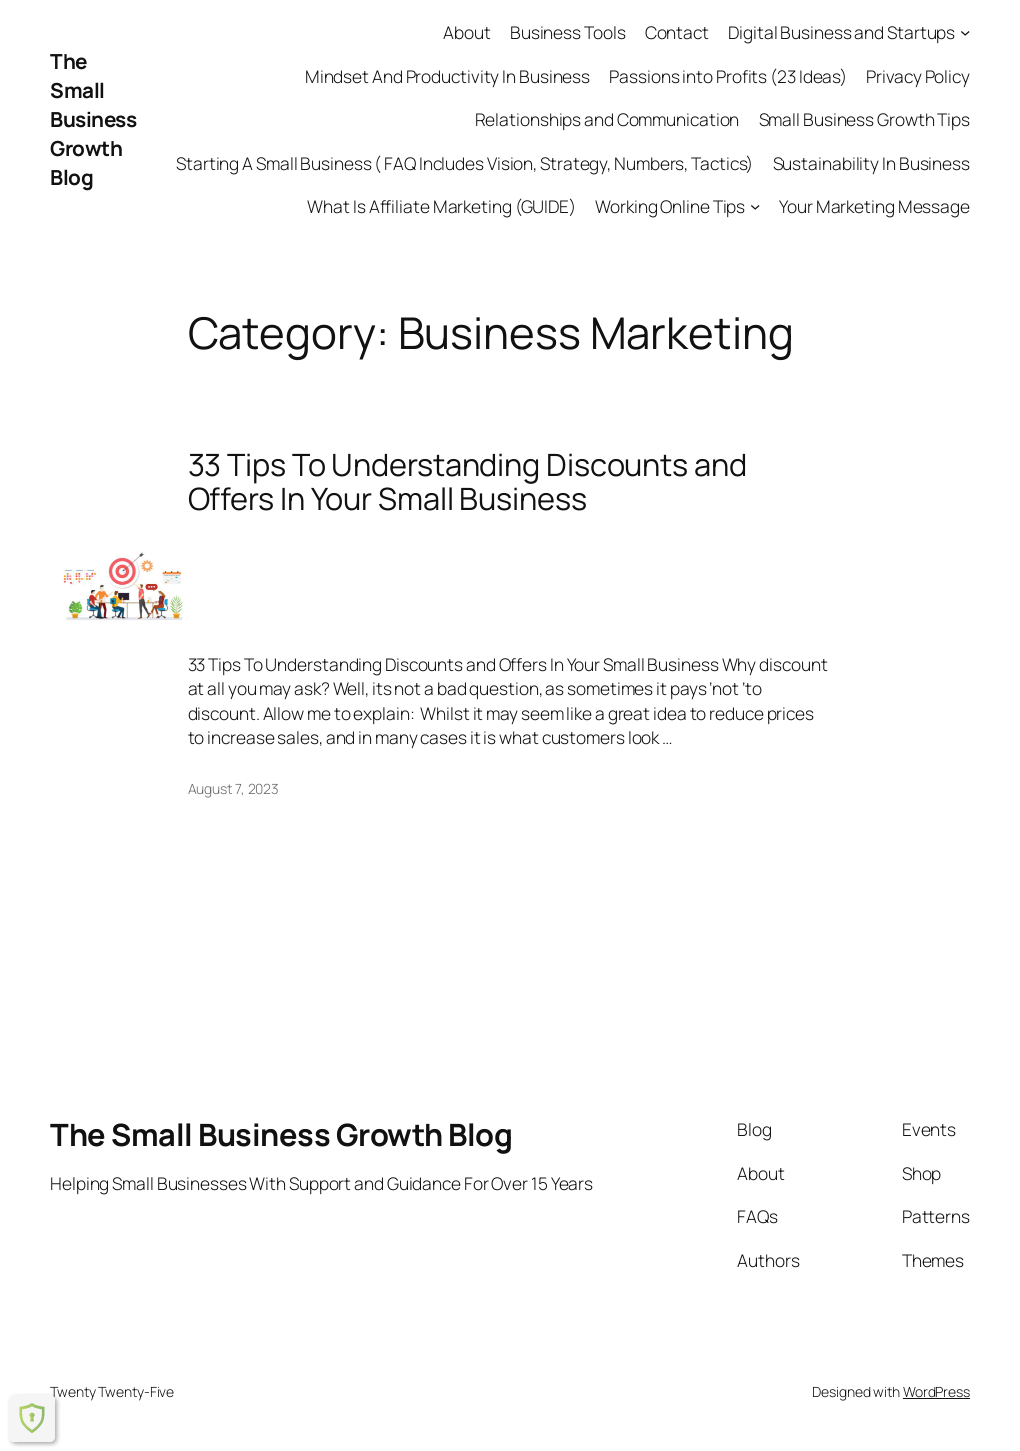 The image size is (1020, 1451). I want to click on Working Online Tips, so click(670, 206).